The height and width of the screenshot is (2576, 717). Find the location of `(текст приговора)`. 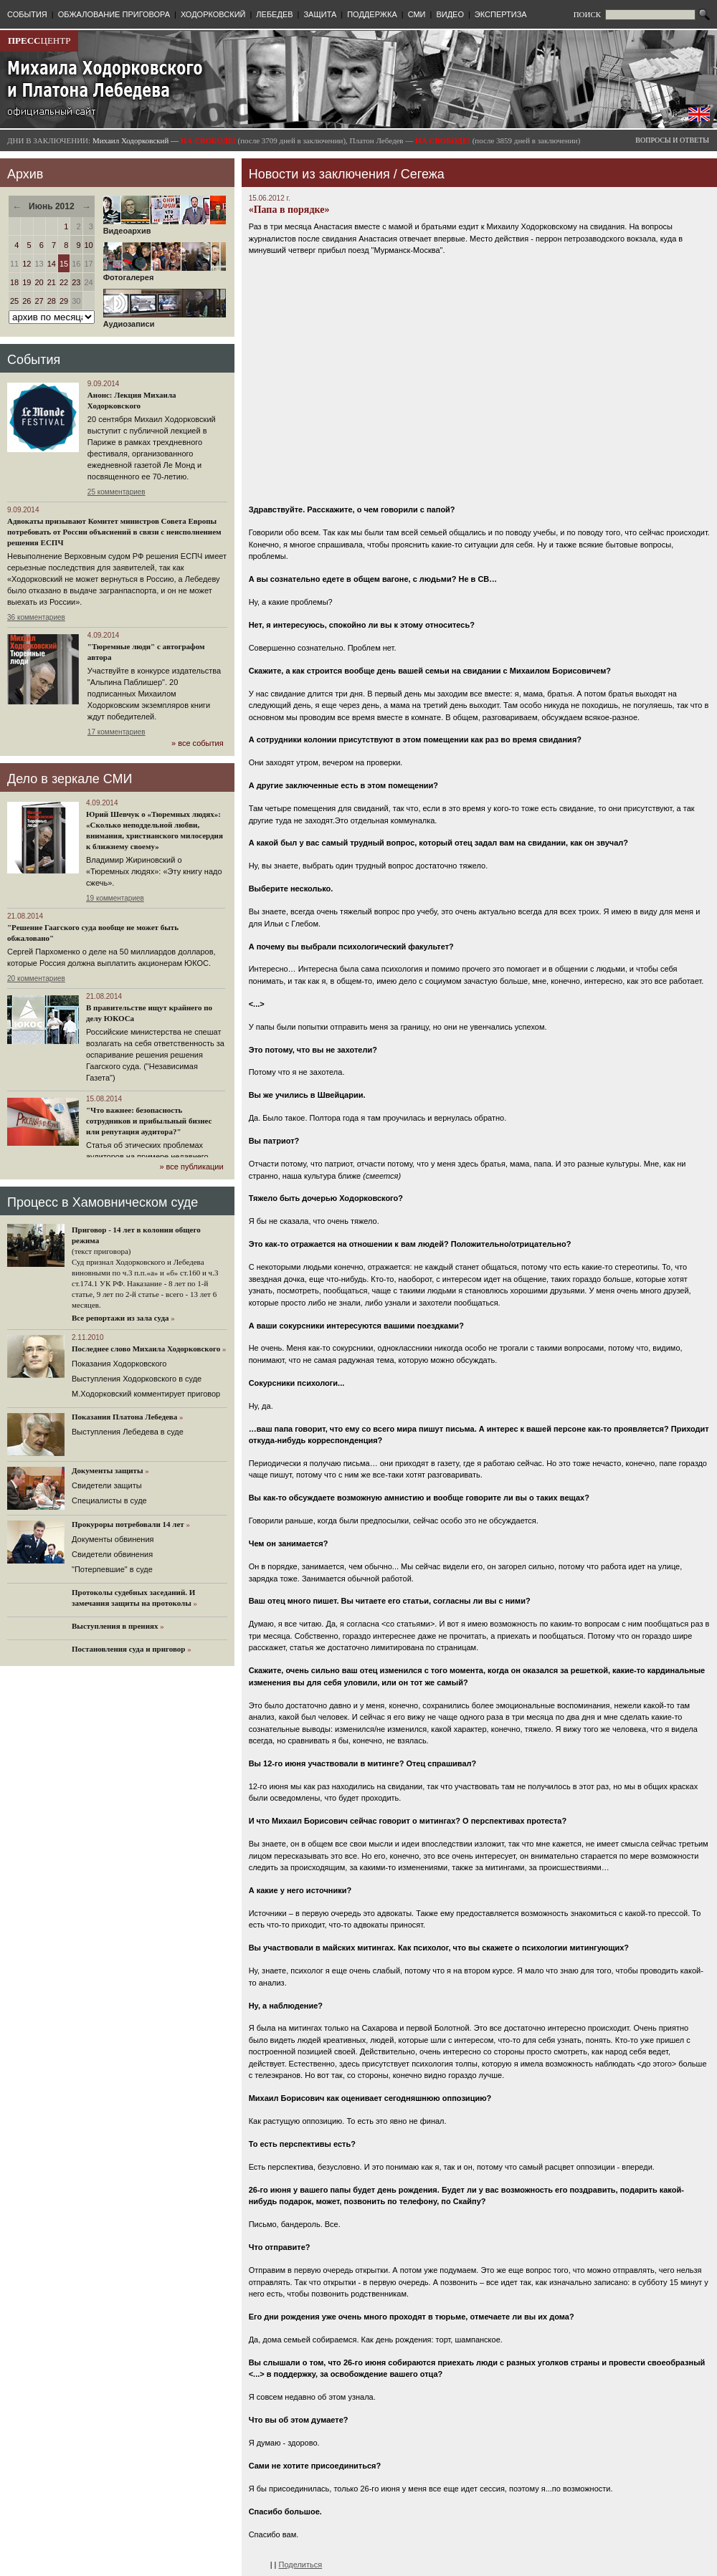

(текст приговора) is located at coordinates (101, 1251).